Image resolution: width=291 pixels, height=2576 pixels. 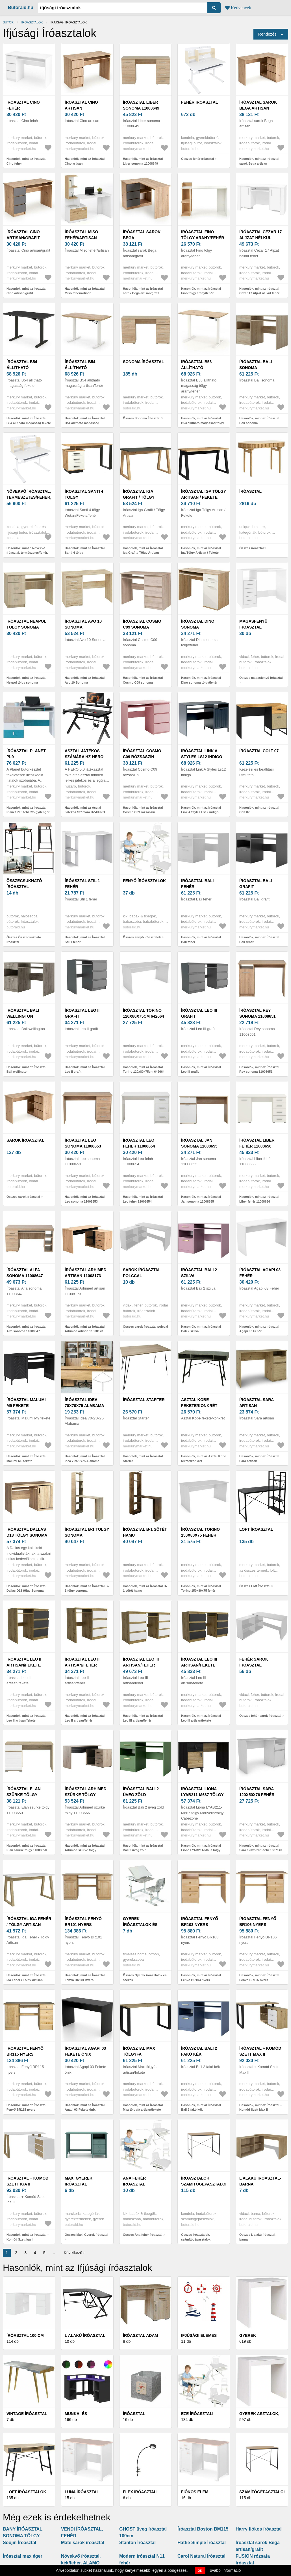 I want to click on Hasonlók, mint az Íróasztal Sara 120x50x76 fehér 637149, so click(x=260, y=1848).